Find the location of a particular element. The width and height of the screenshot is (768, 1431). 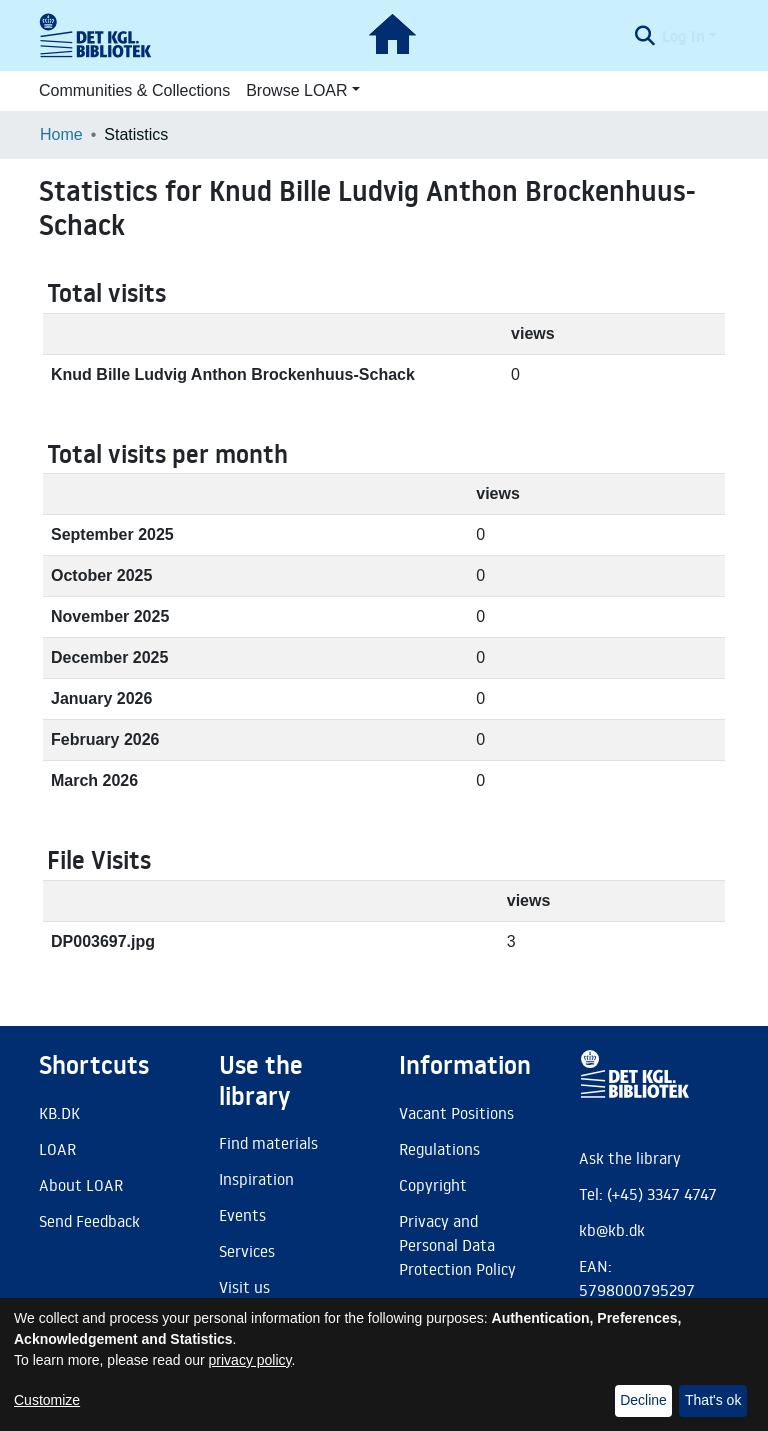

Events is located at coordinates (242, 1215).